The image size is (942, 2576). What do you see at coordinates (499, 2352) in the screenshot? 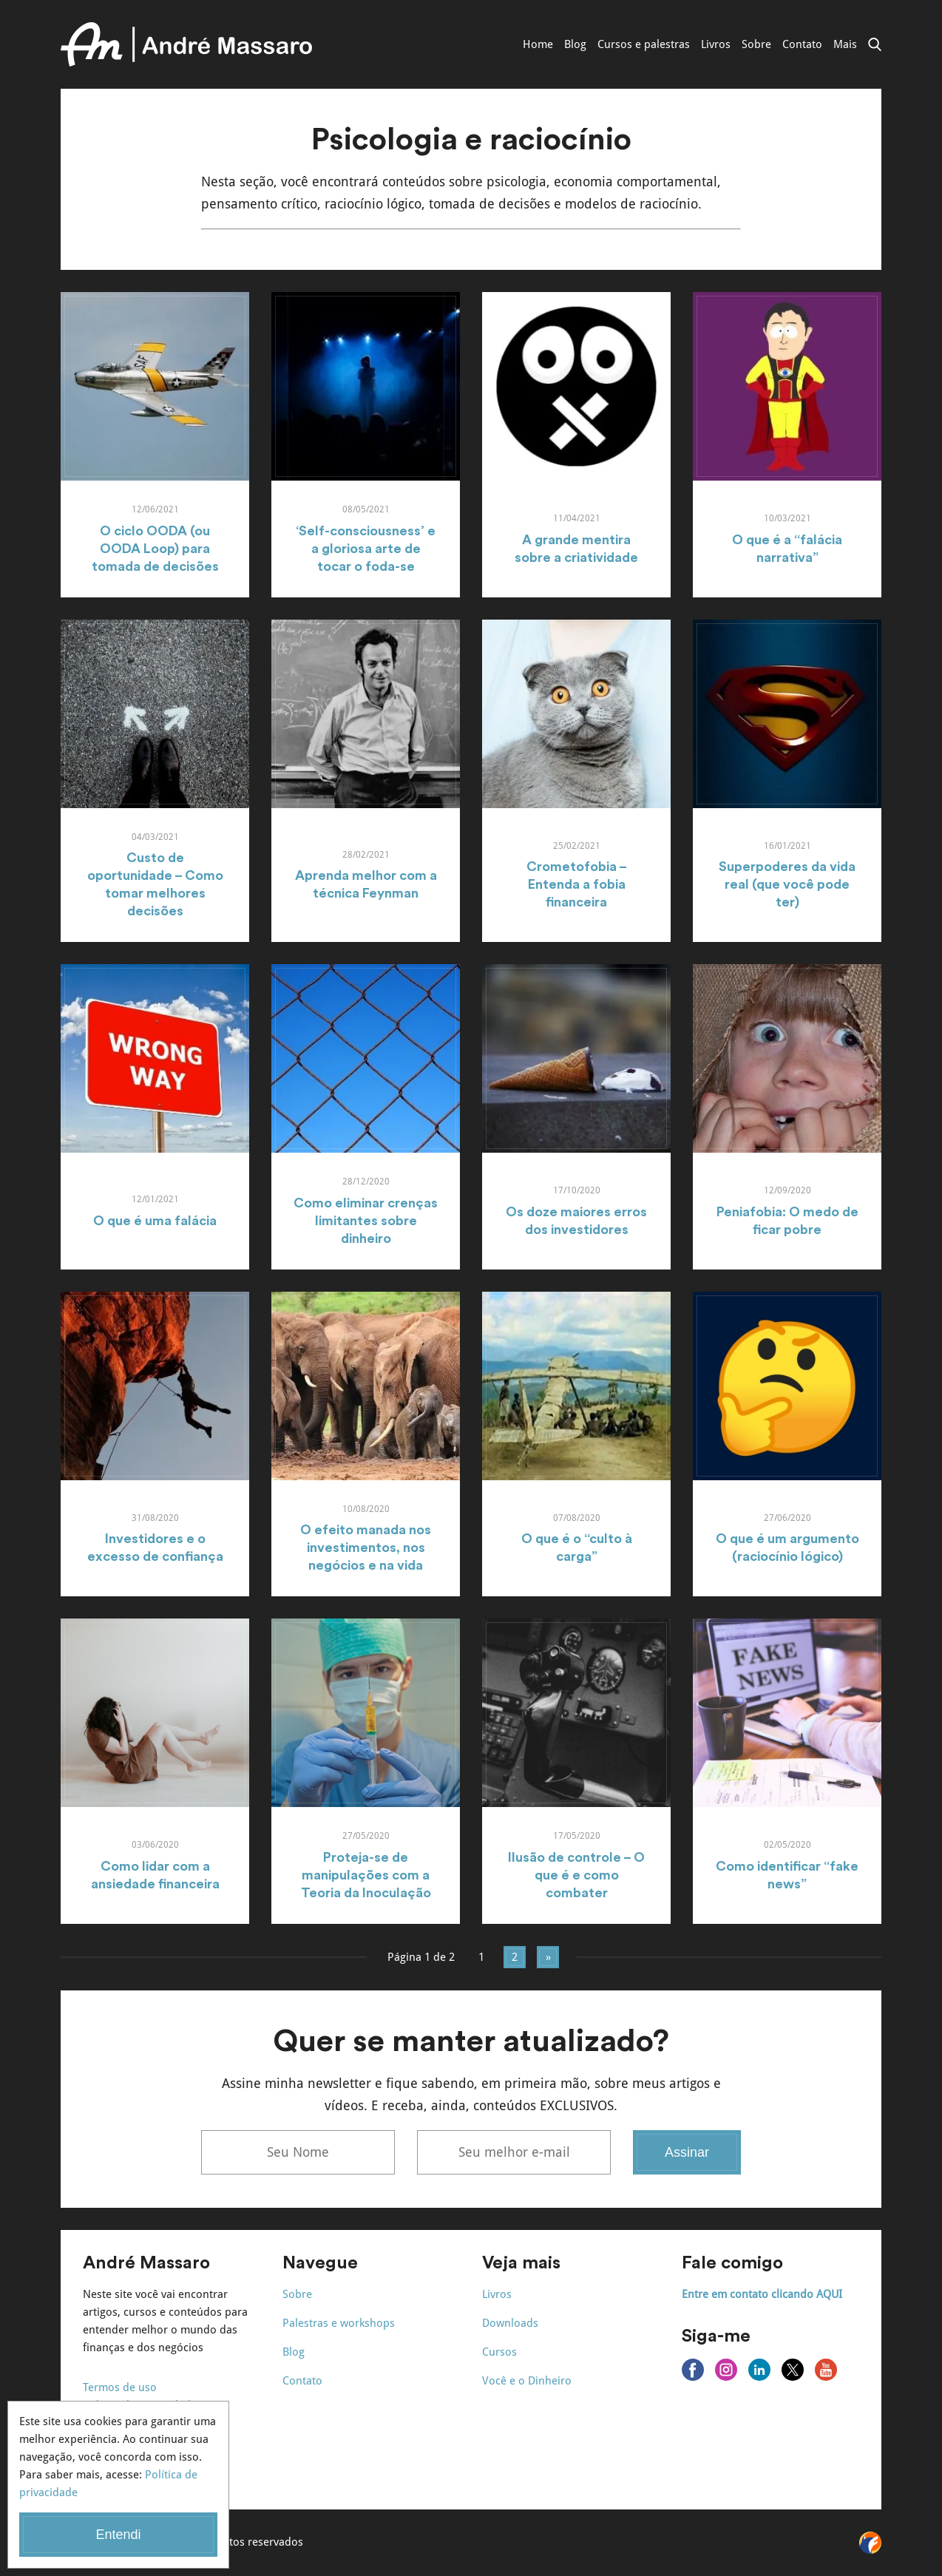
I see `Cursos` at bounding box center [499, 2352].